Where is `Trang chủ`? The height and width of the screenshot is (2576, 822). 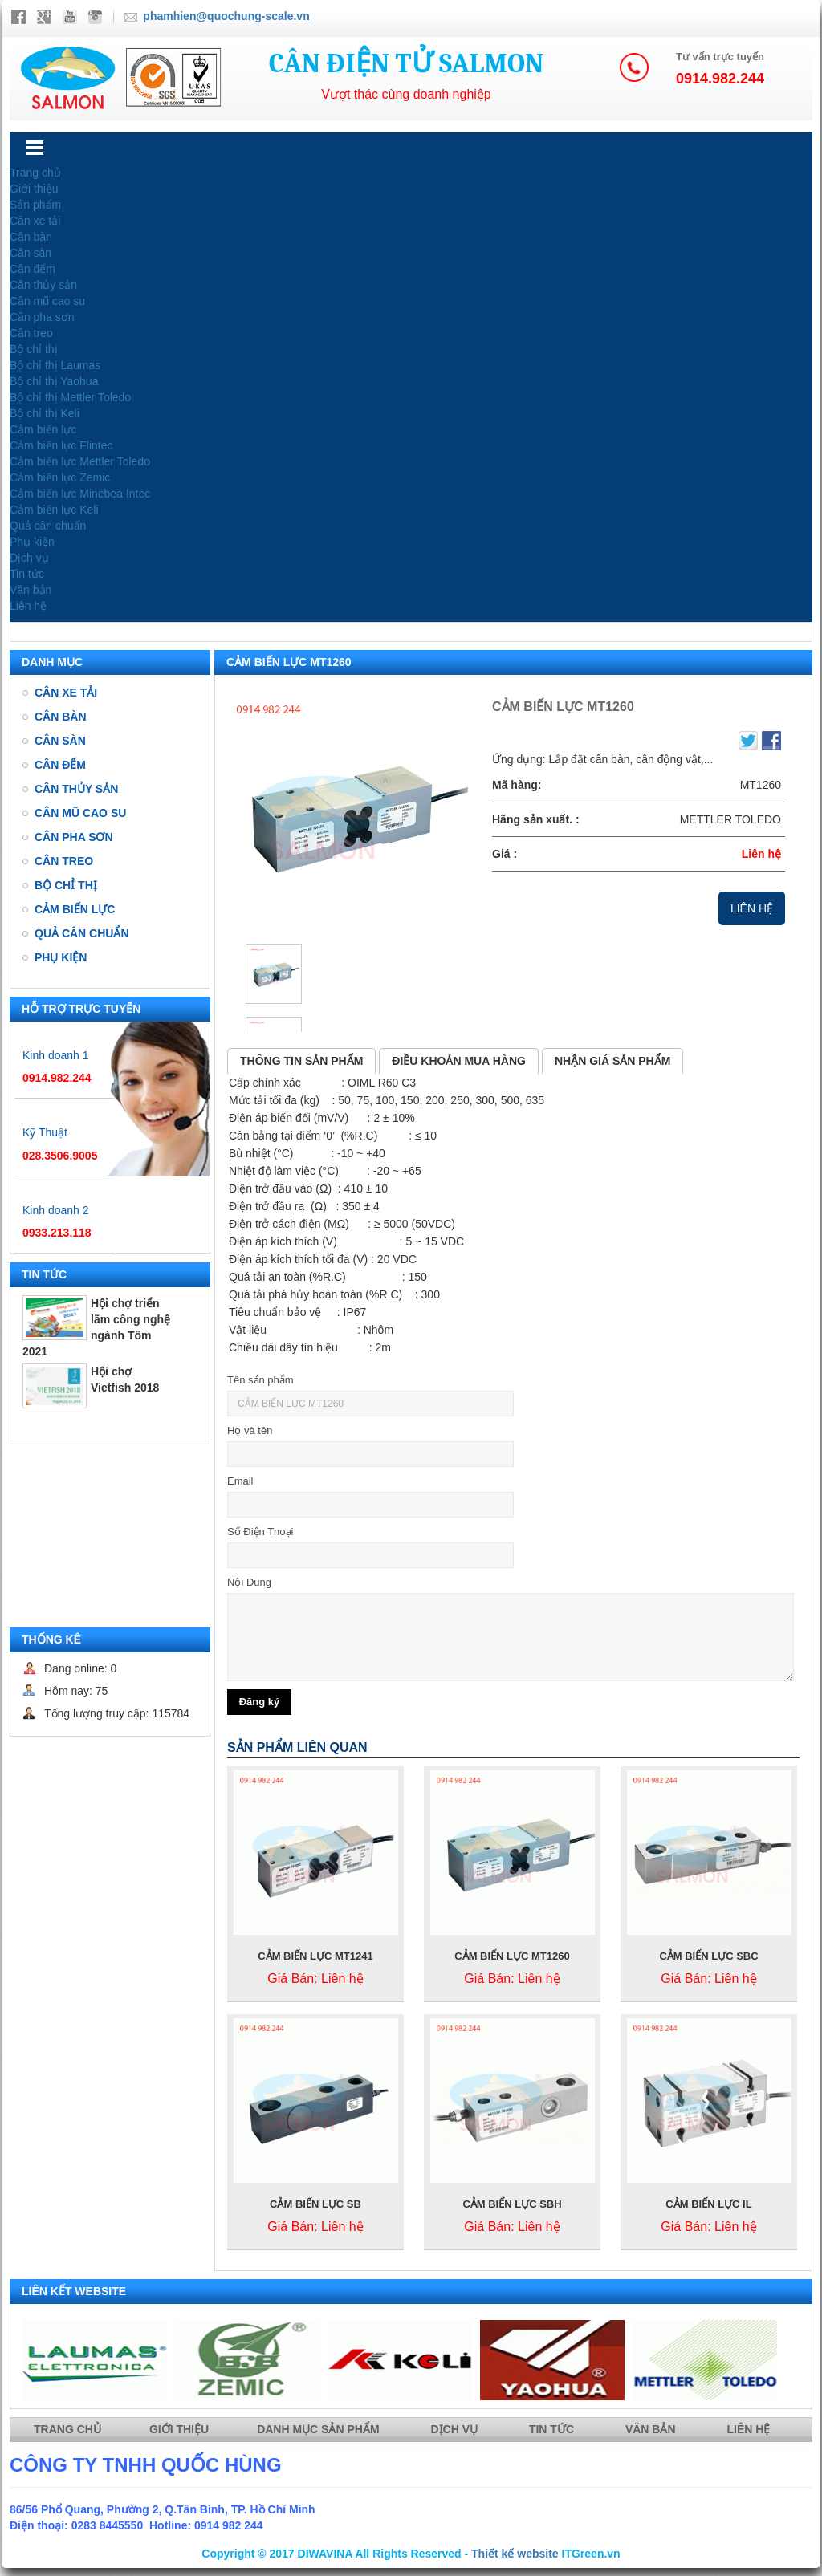
Trang chủ is located at coordinates (35, 172).